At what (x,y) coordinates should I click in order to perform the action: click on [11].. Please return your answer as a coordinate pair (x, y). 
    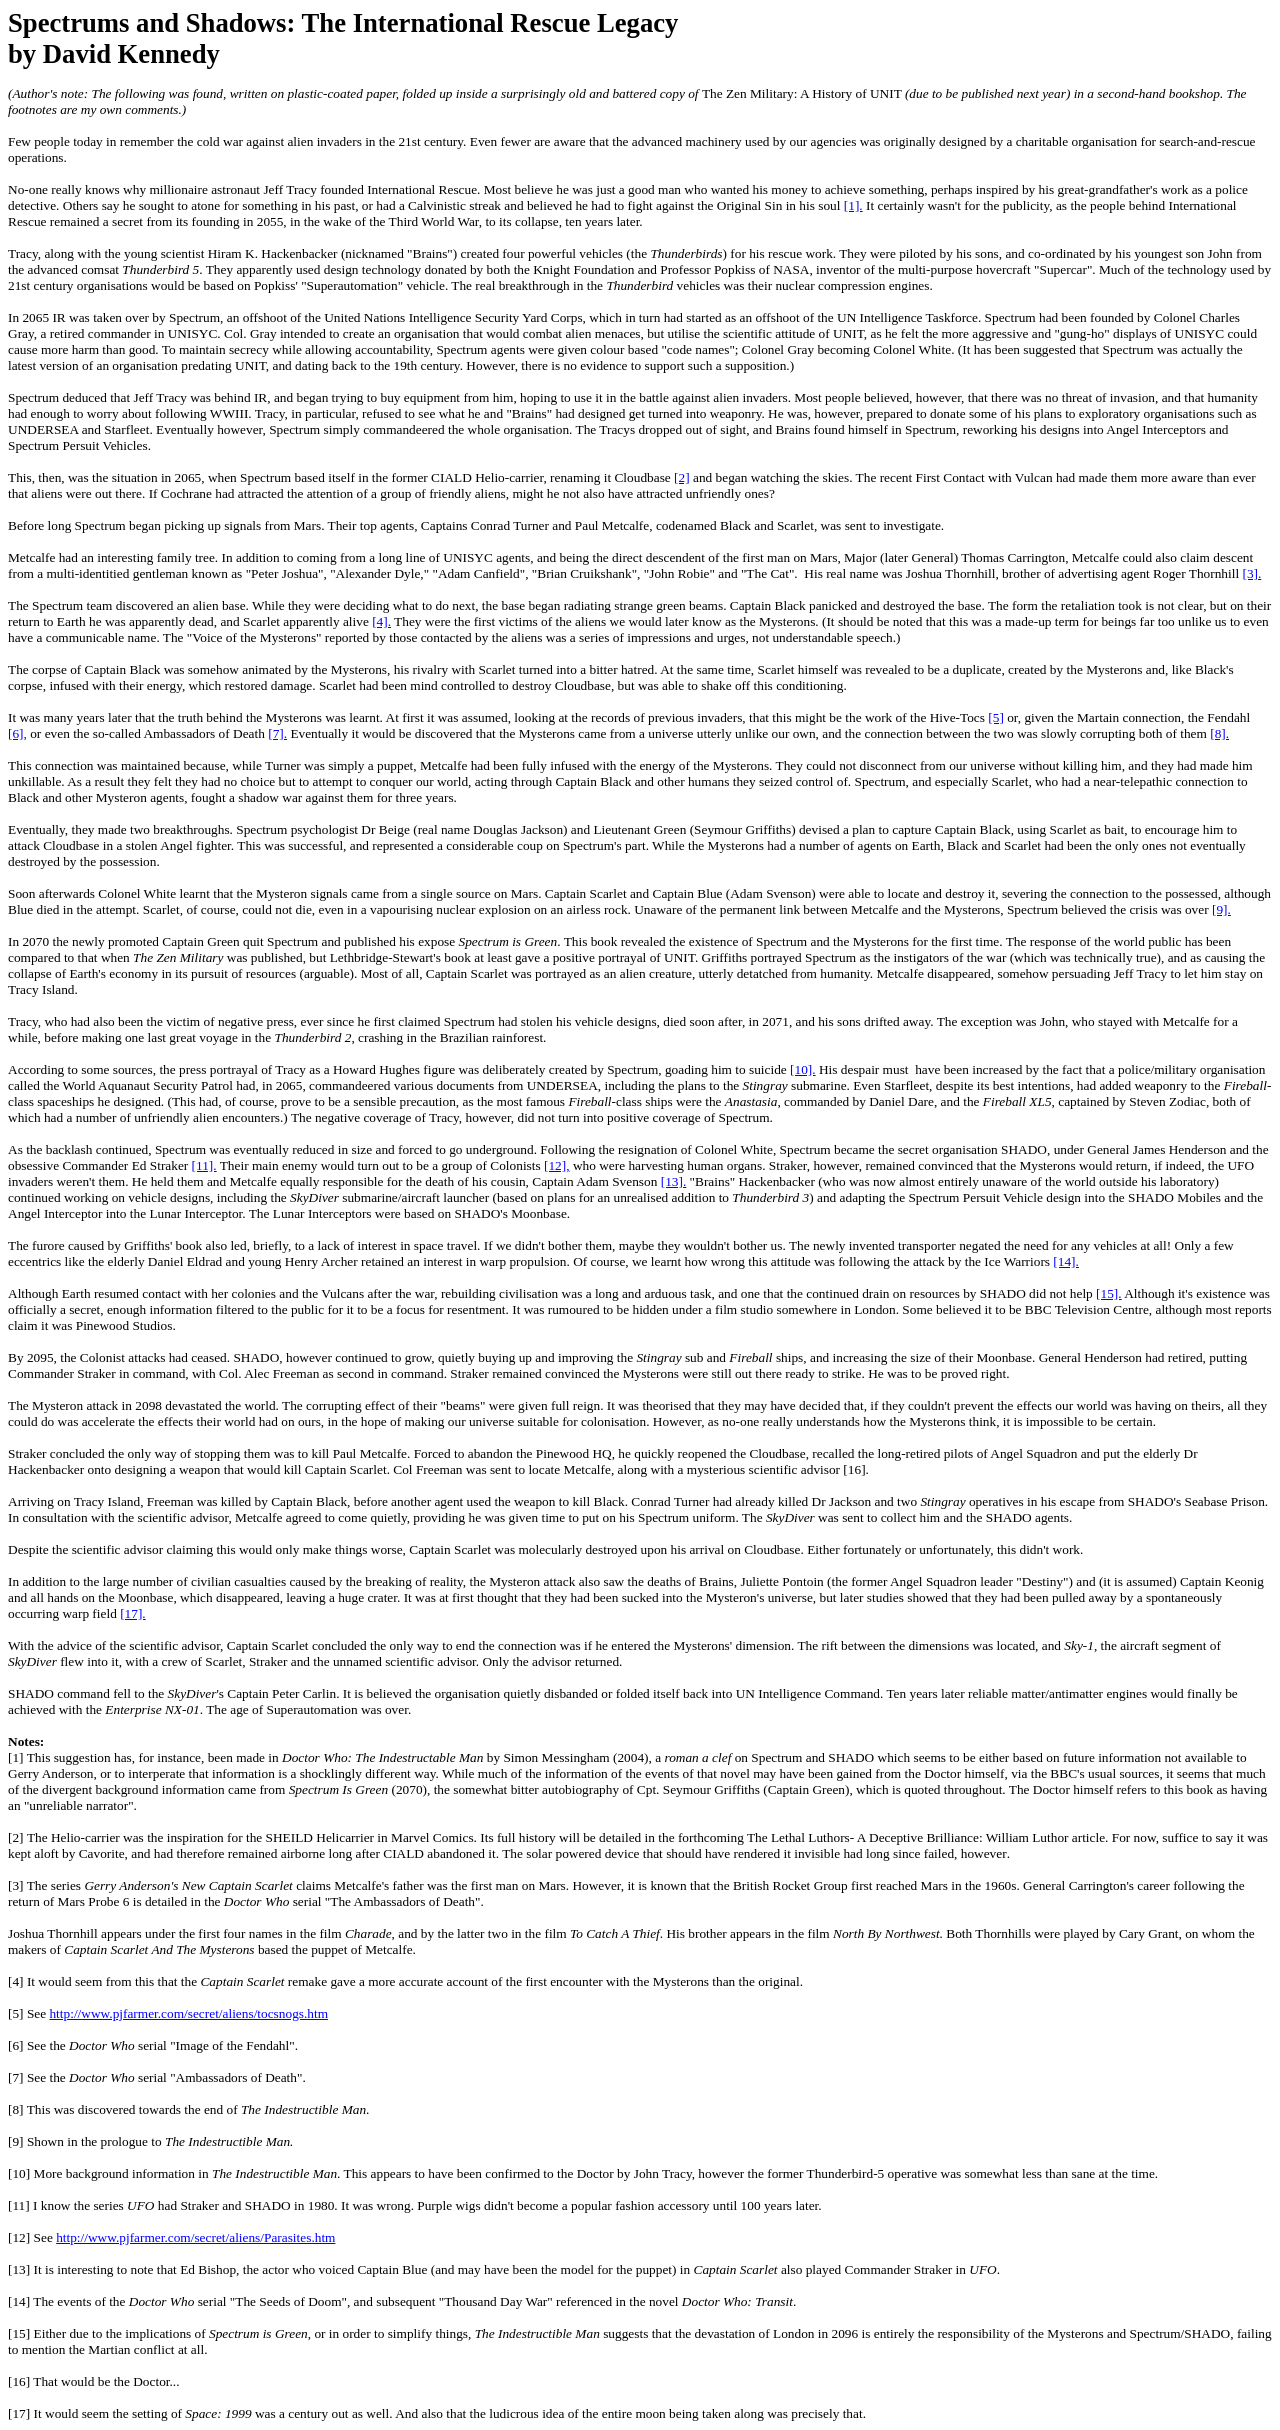
    Looking at the image, I should click on (204, 1165).